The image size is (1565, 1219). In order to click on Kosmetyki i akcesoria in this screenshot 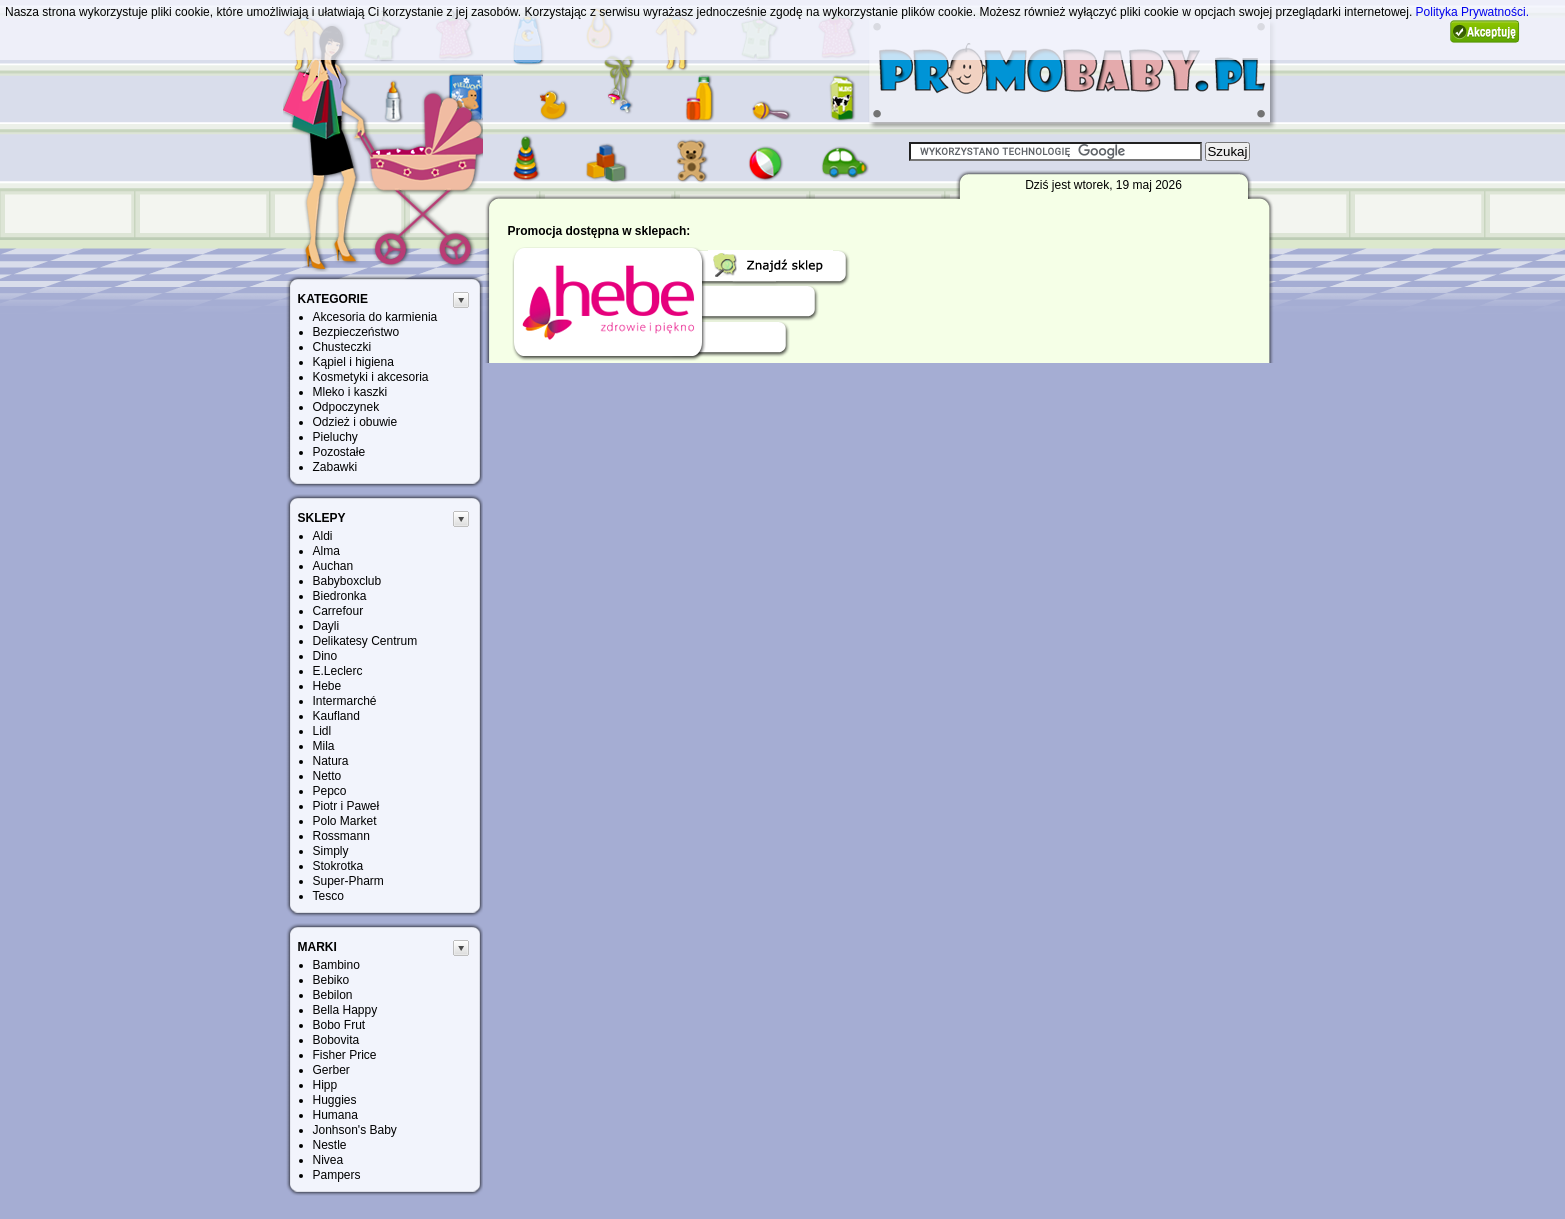, I will do `click(371, 377)`.